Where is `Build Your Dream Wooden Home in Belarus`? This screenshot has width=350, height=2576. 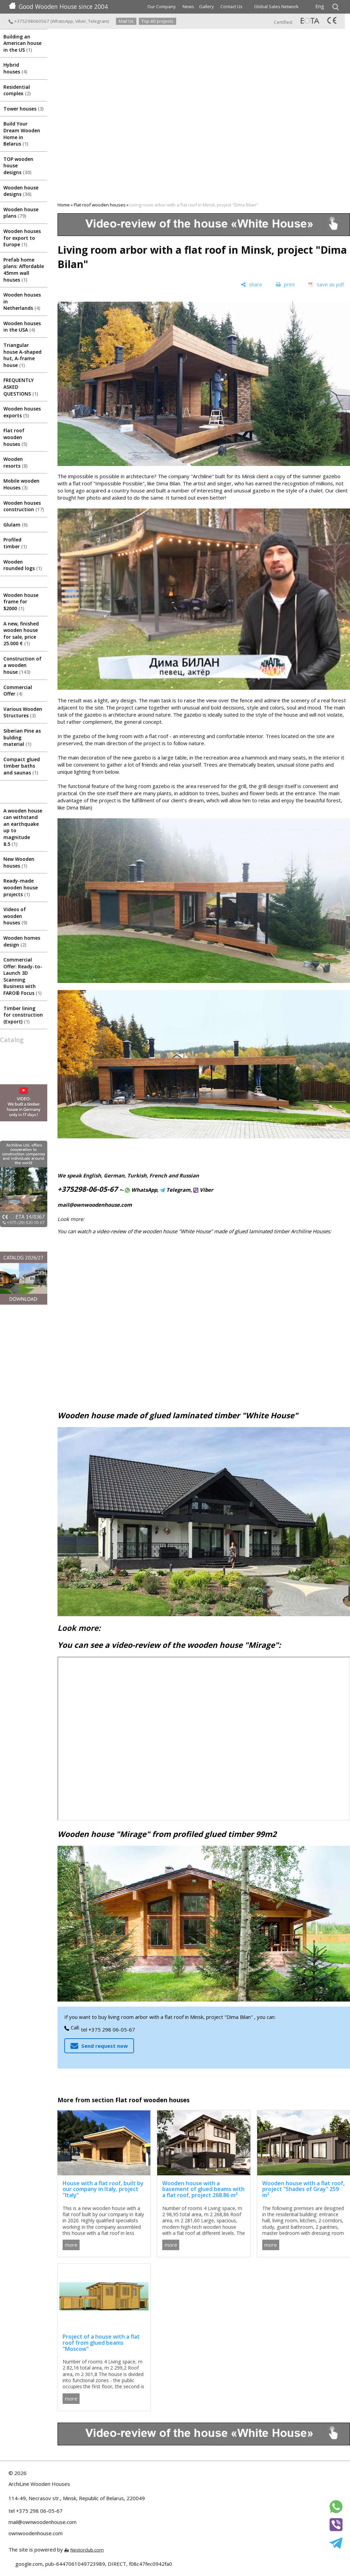 Build Your Dream Wooden Home in Belarus is located at coordinates (21, 133).